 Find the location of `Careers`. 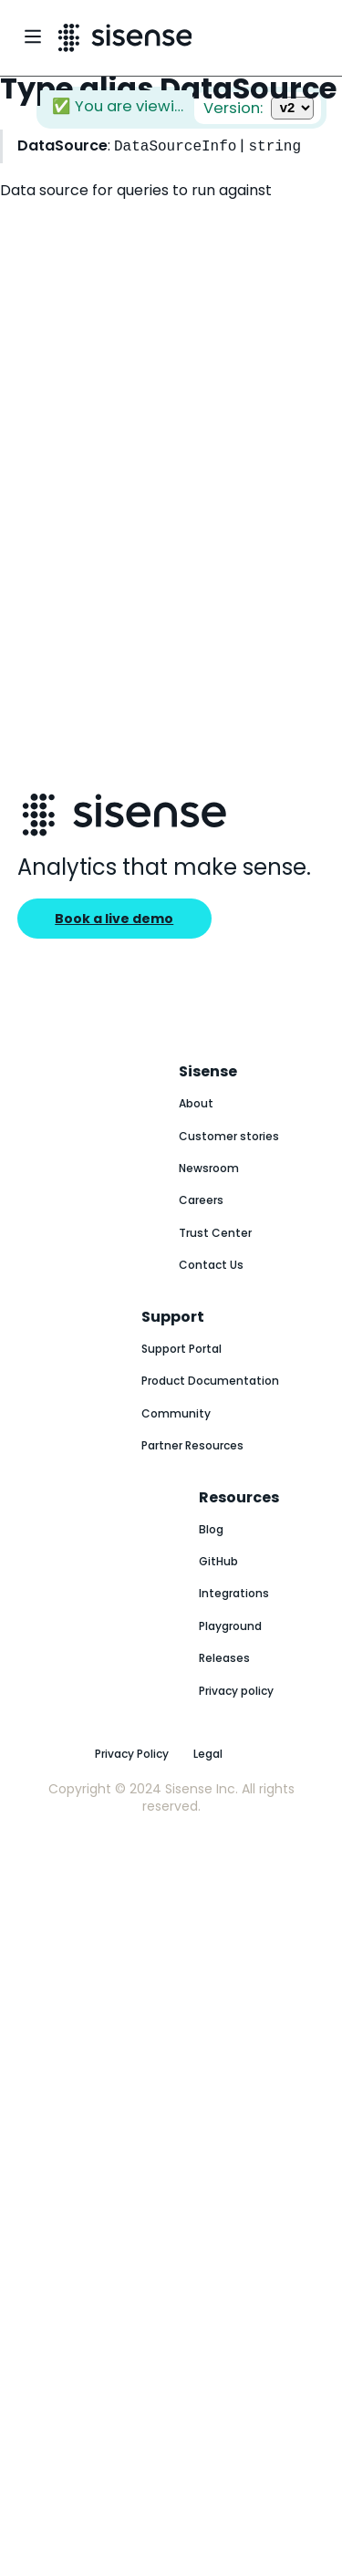

Careers is located at coordinates (201, 1200).